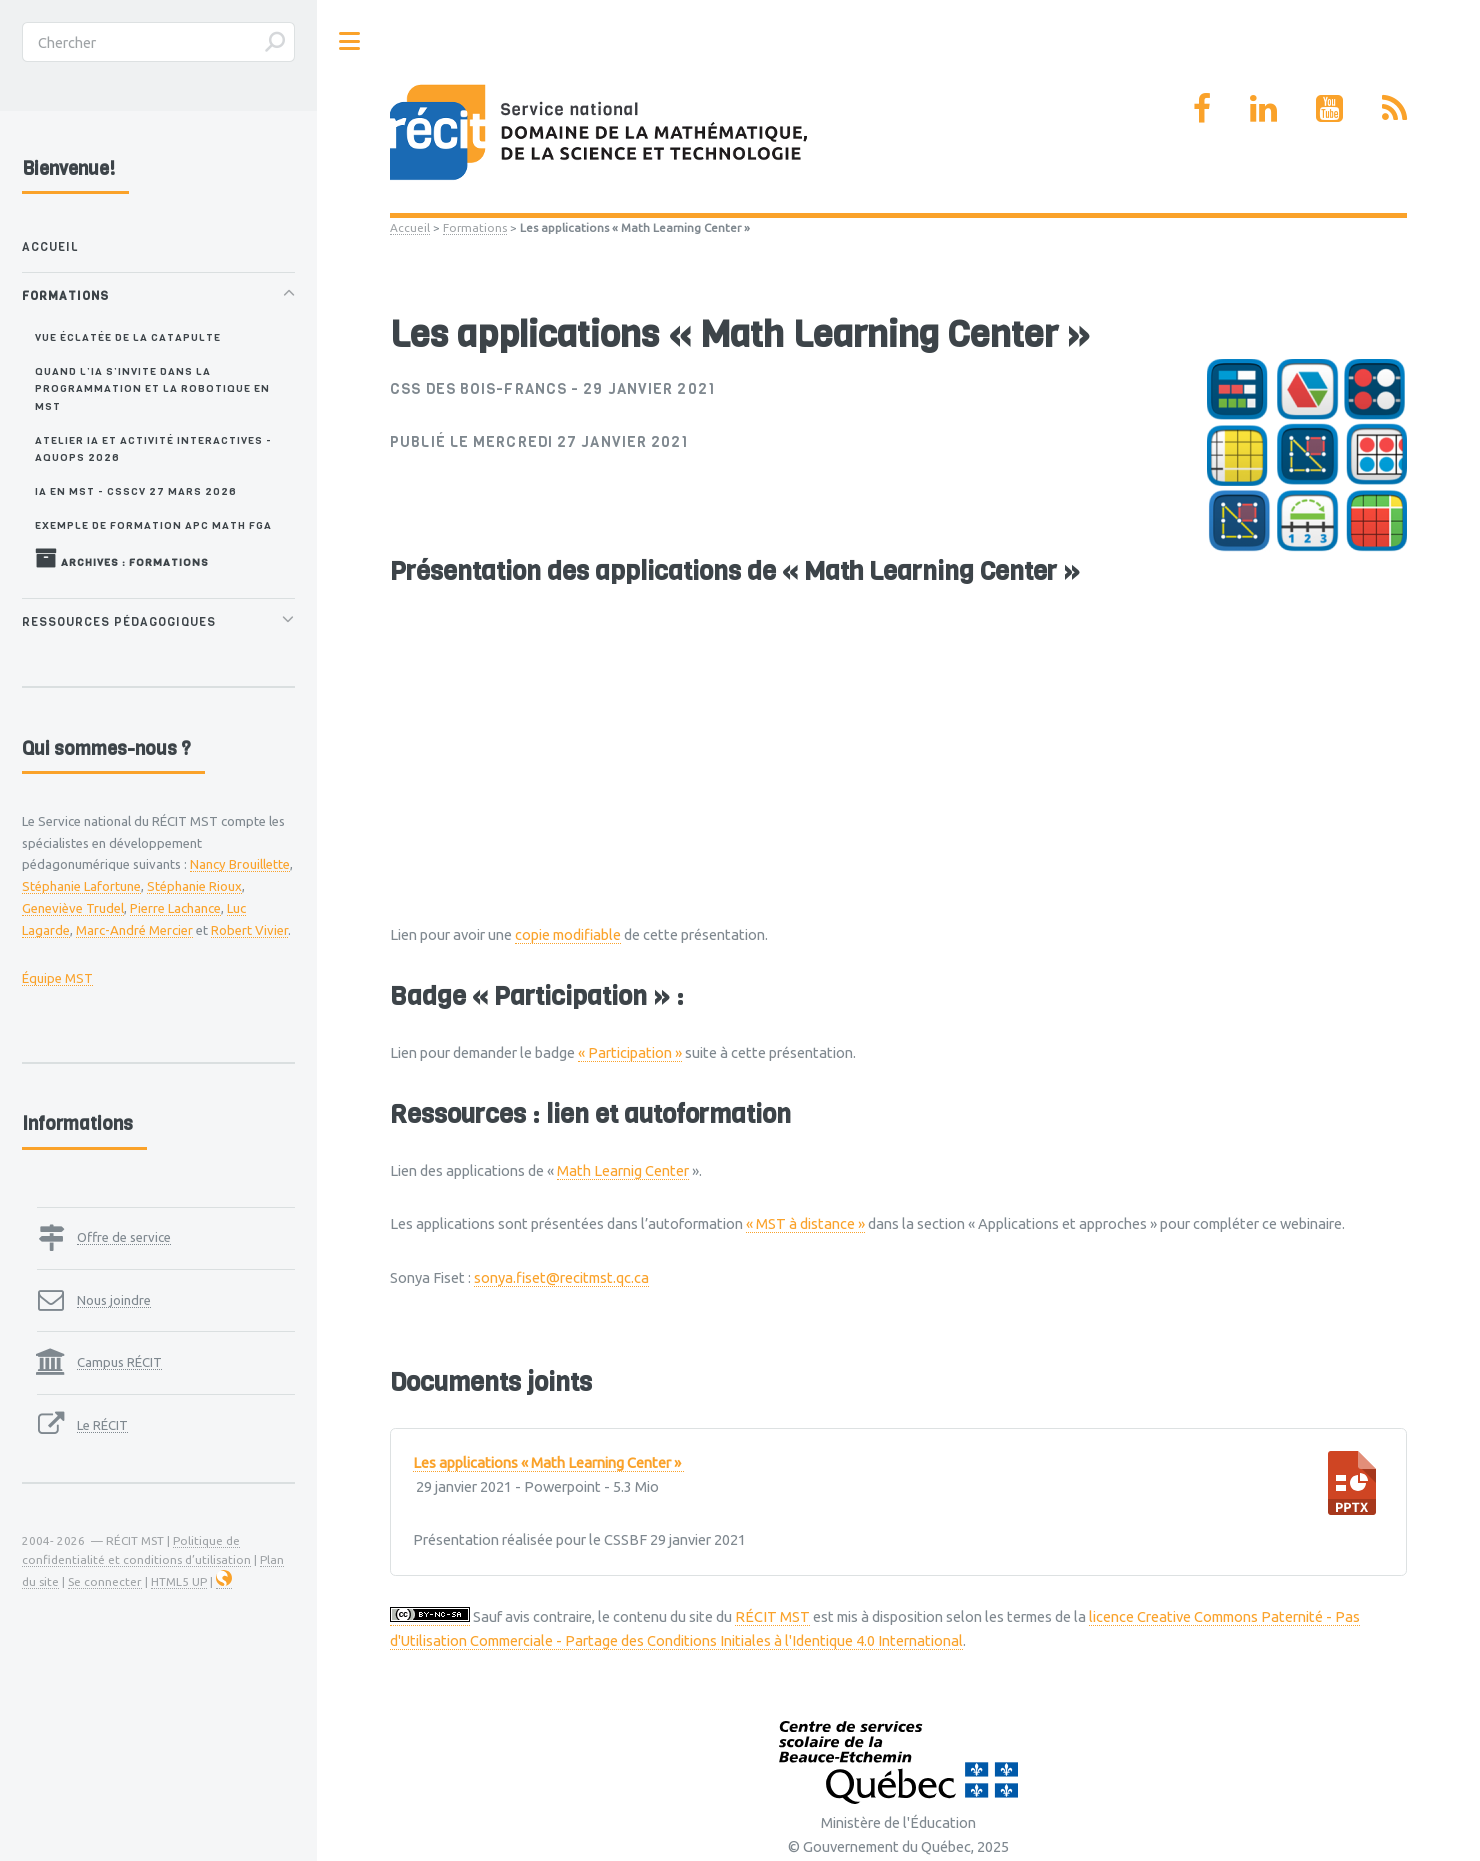  What do you see at coordinates (105, 1581) in the screenshot?
I see `Se connecter` at bounding box center [105, 1581].